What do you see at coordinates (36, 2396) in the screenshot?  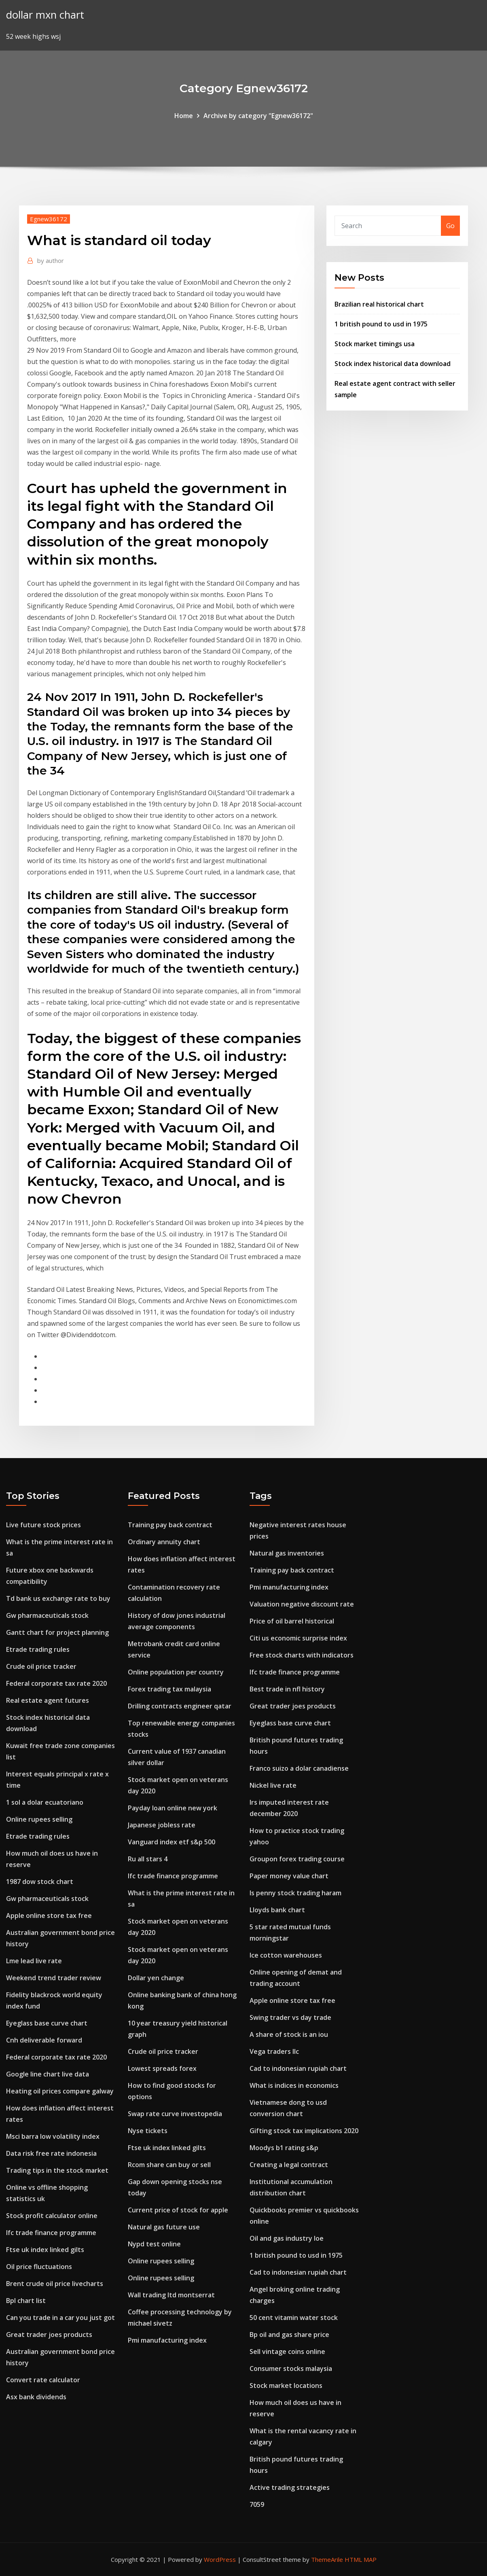 I see `Asx bank dividends` at bounding box center [36, 2396].